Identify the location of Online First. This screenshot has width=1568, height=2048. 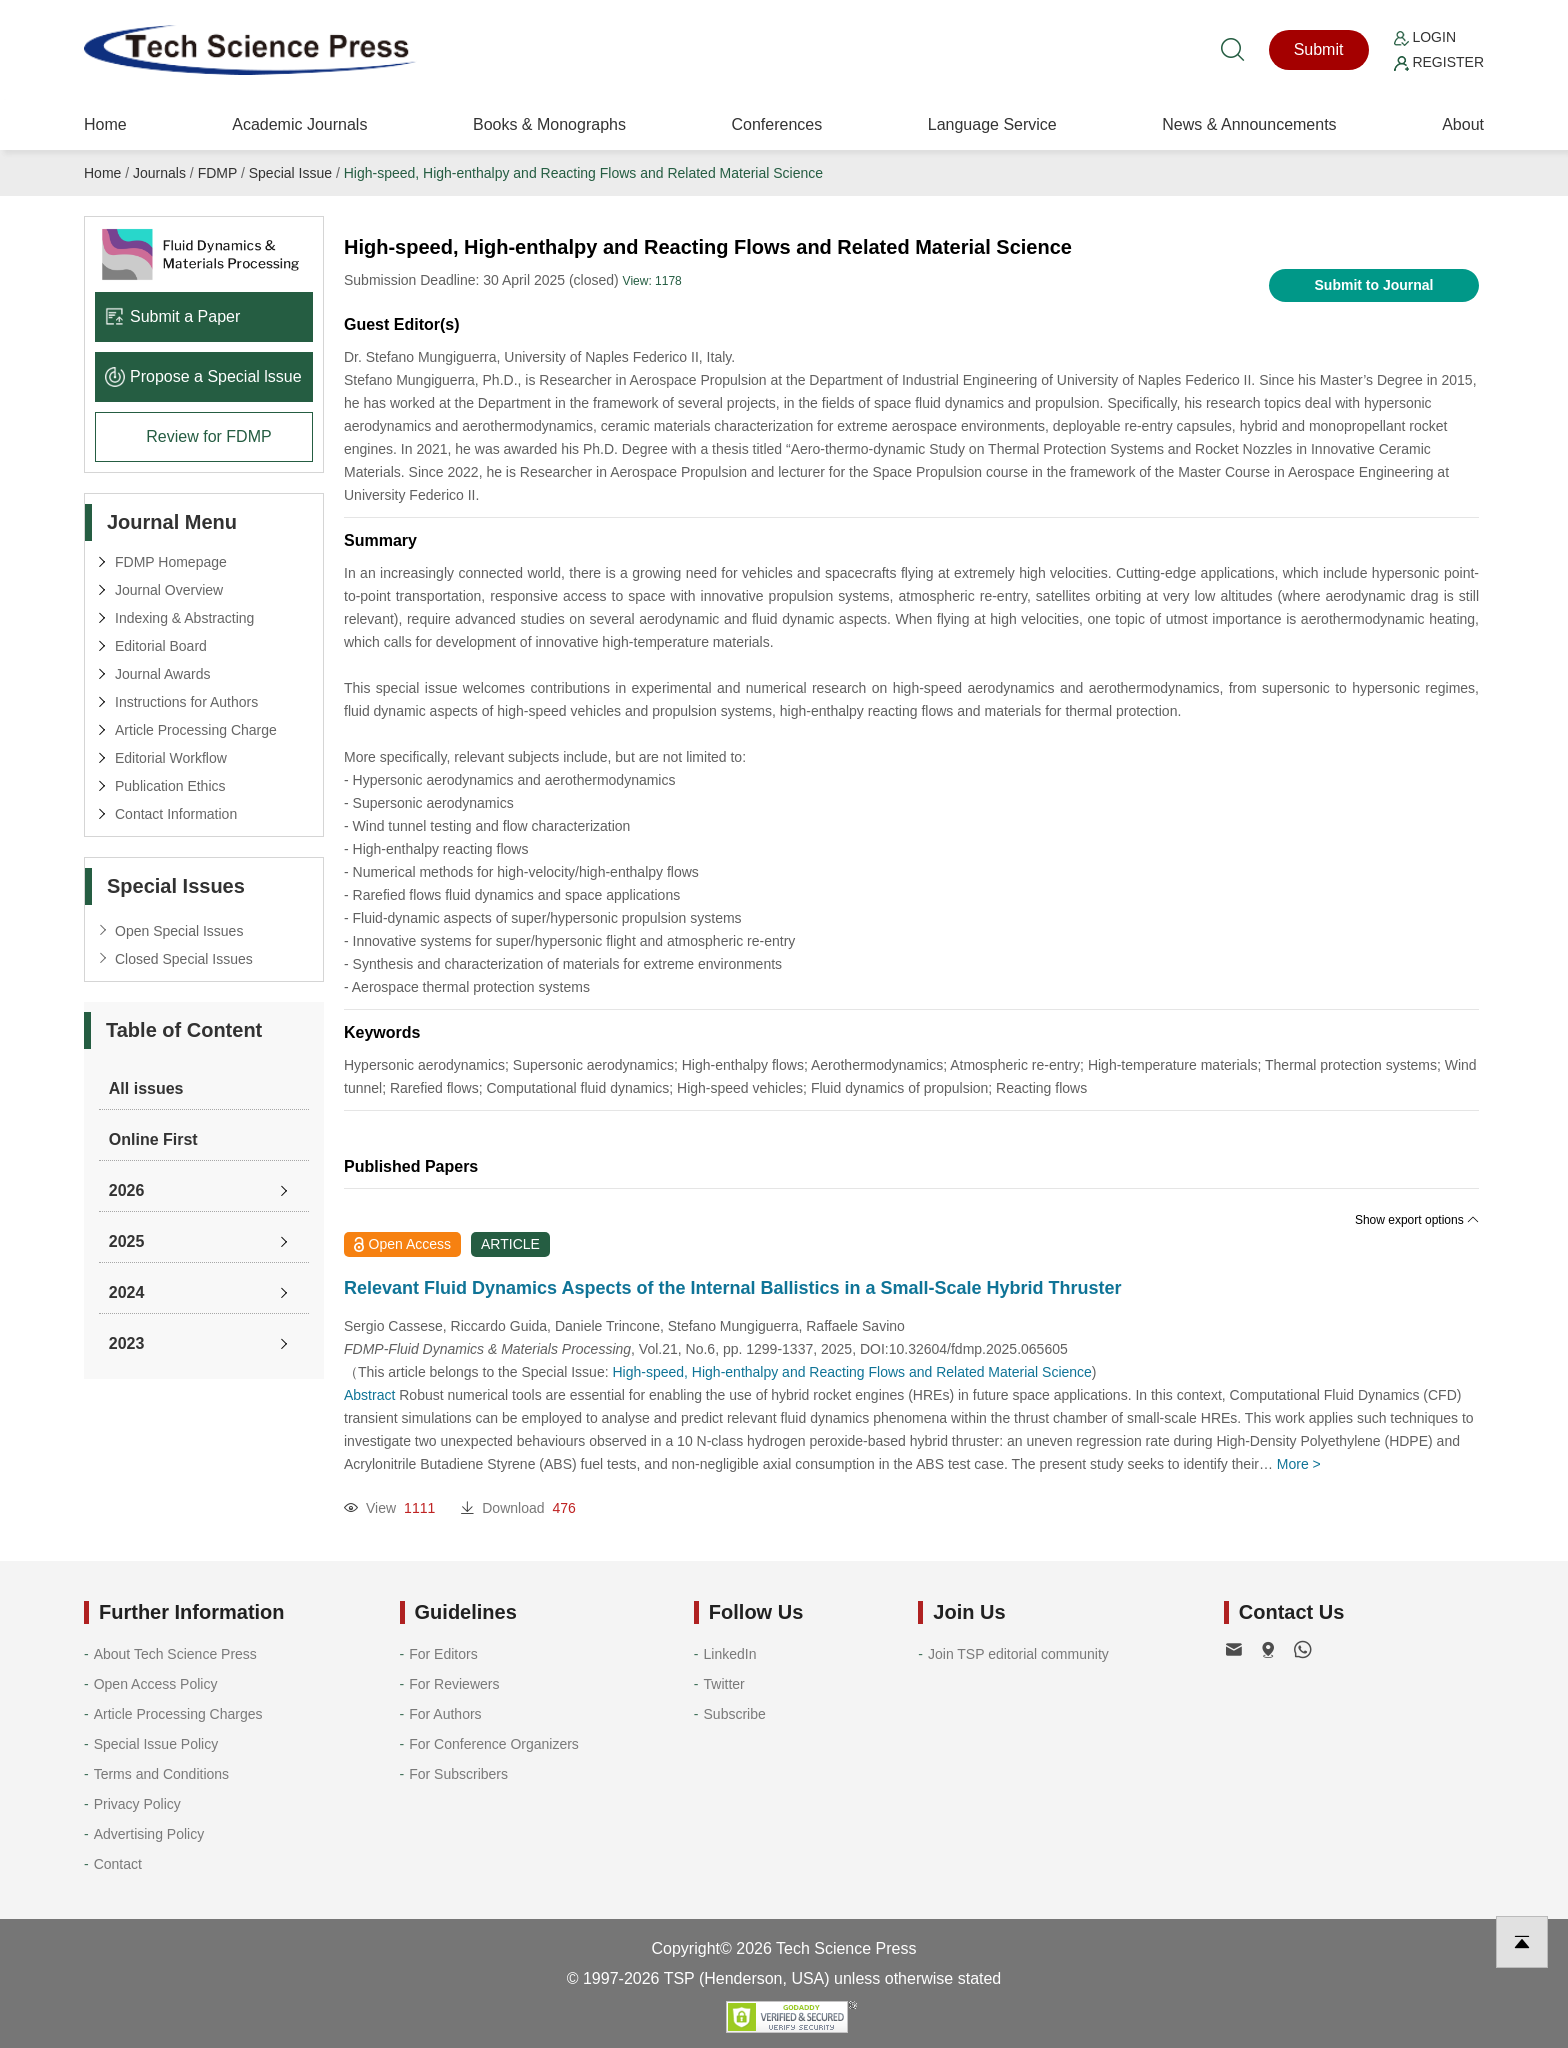
(153, 1139).